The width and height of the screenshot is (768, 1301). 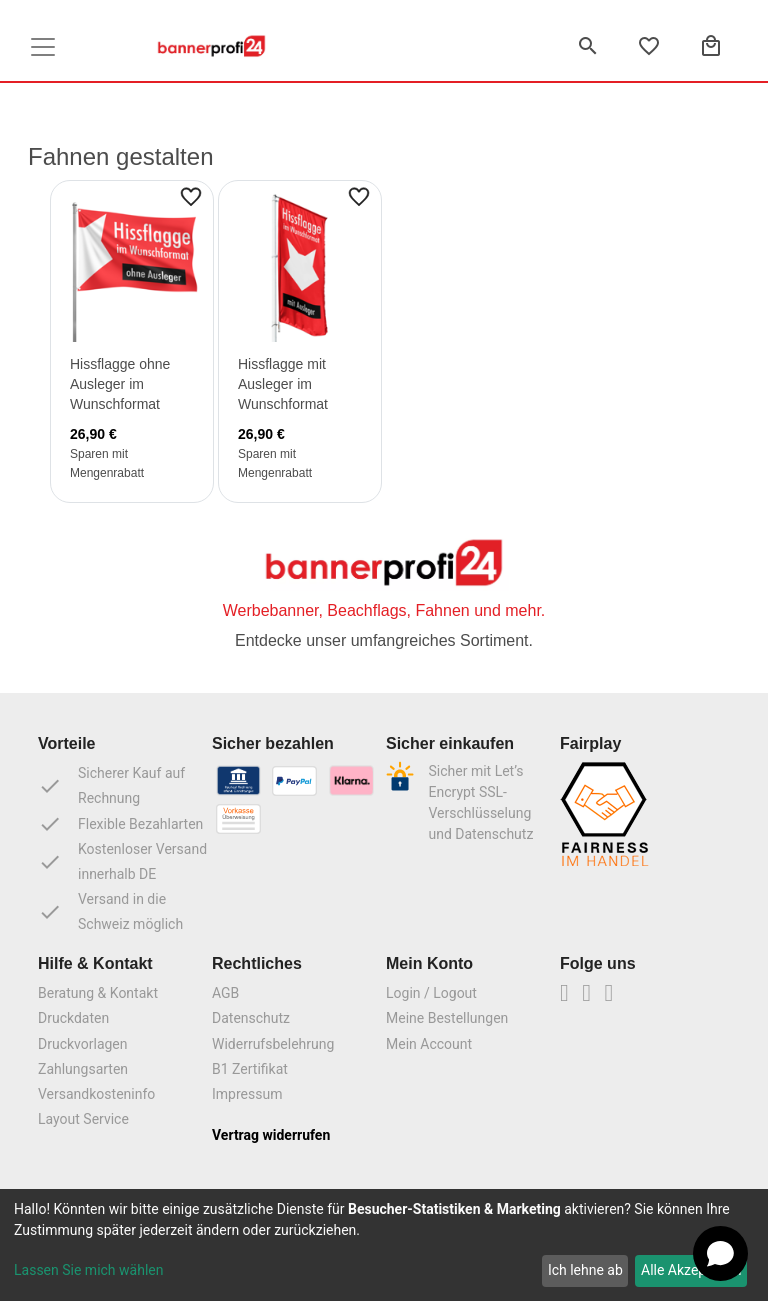 What do you see at coordinates (83, 1069) in the screenshot?
I see `Zahlungsarten` at bounding box center [83, 1069].